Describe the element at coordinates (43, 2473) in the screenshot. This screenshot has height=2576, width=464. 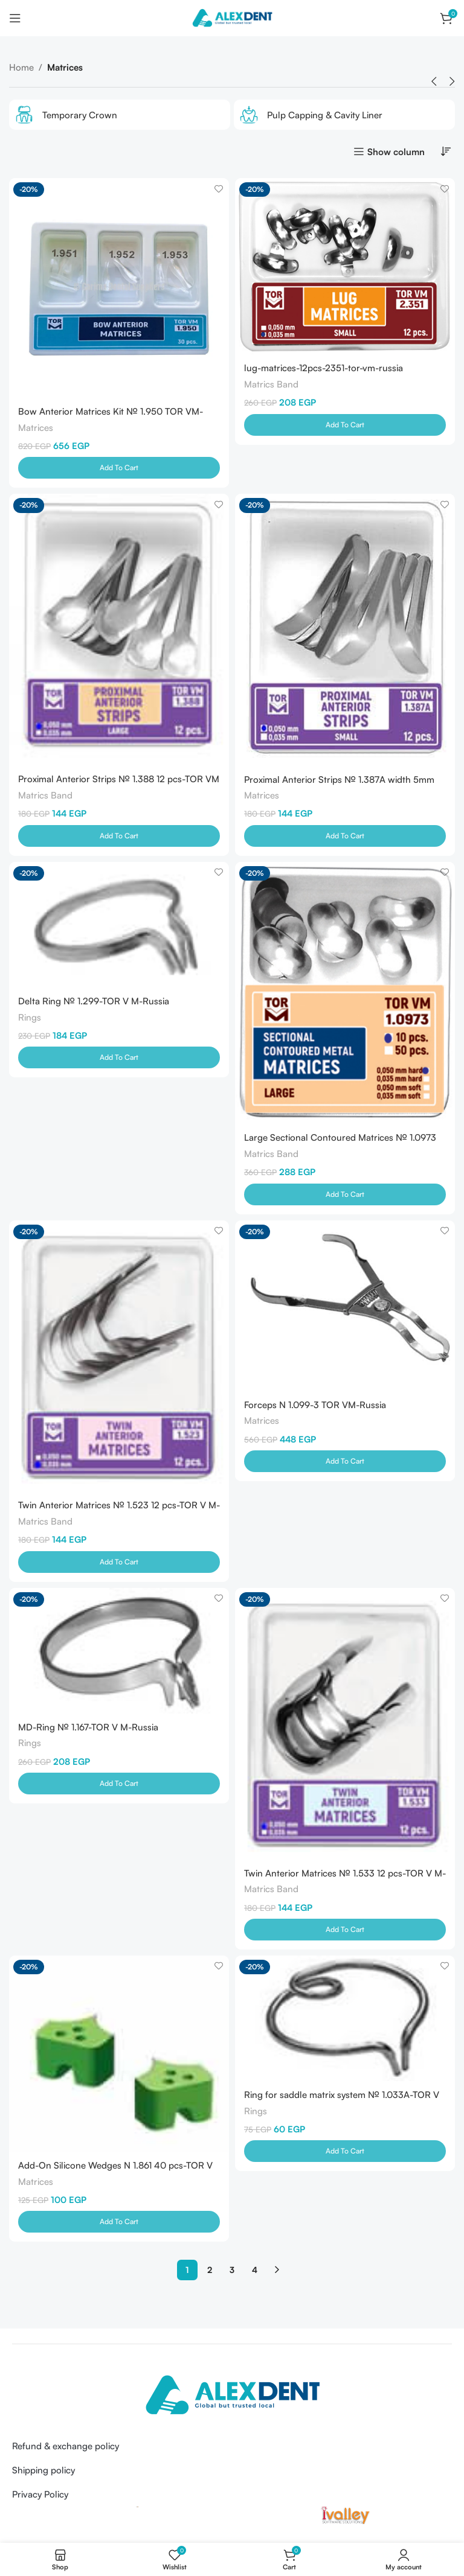
I see `Shipping policy` at that location.